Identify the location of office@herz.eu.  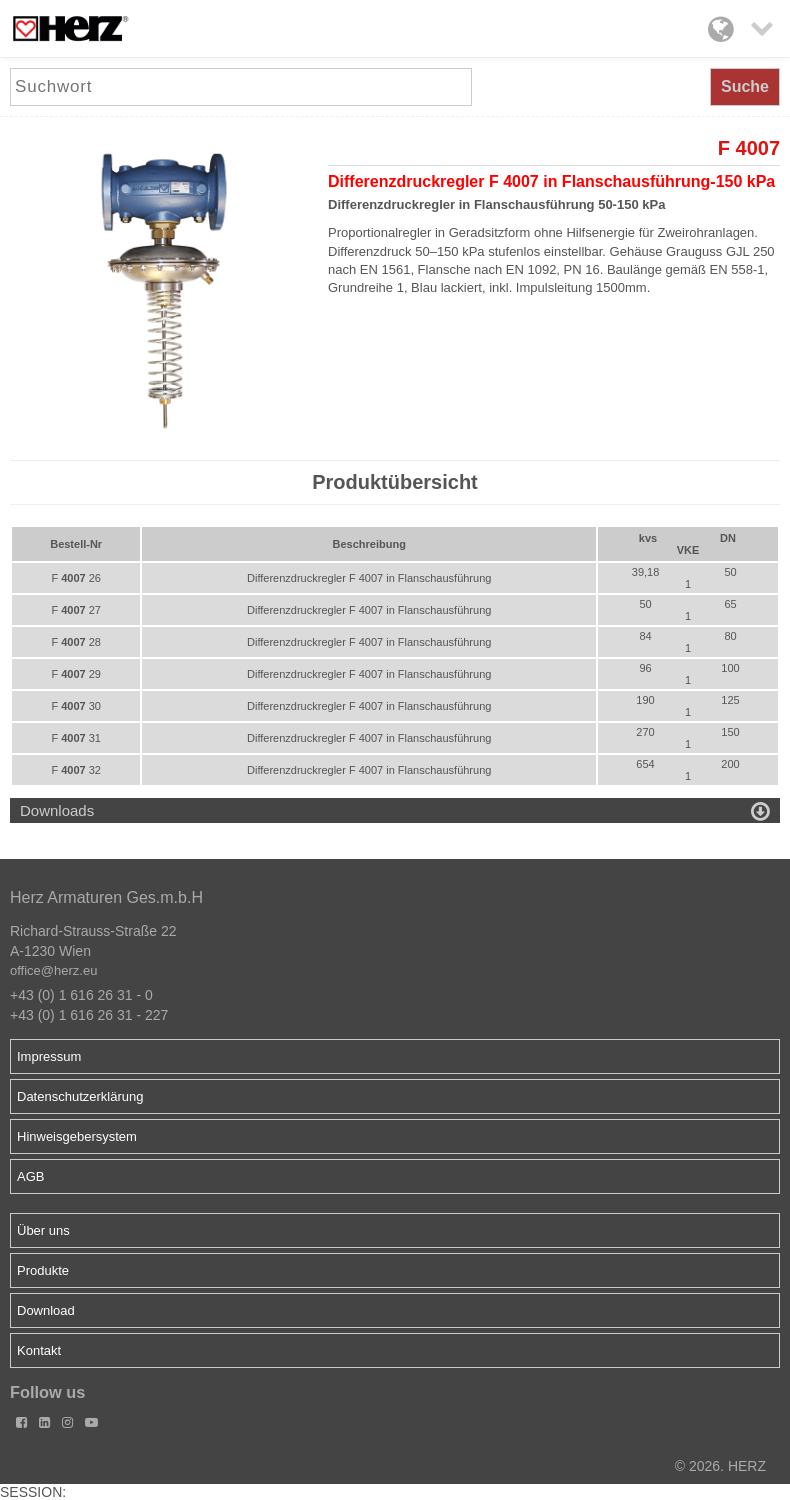
(53, 970).